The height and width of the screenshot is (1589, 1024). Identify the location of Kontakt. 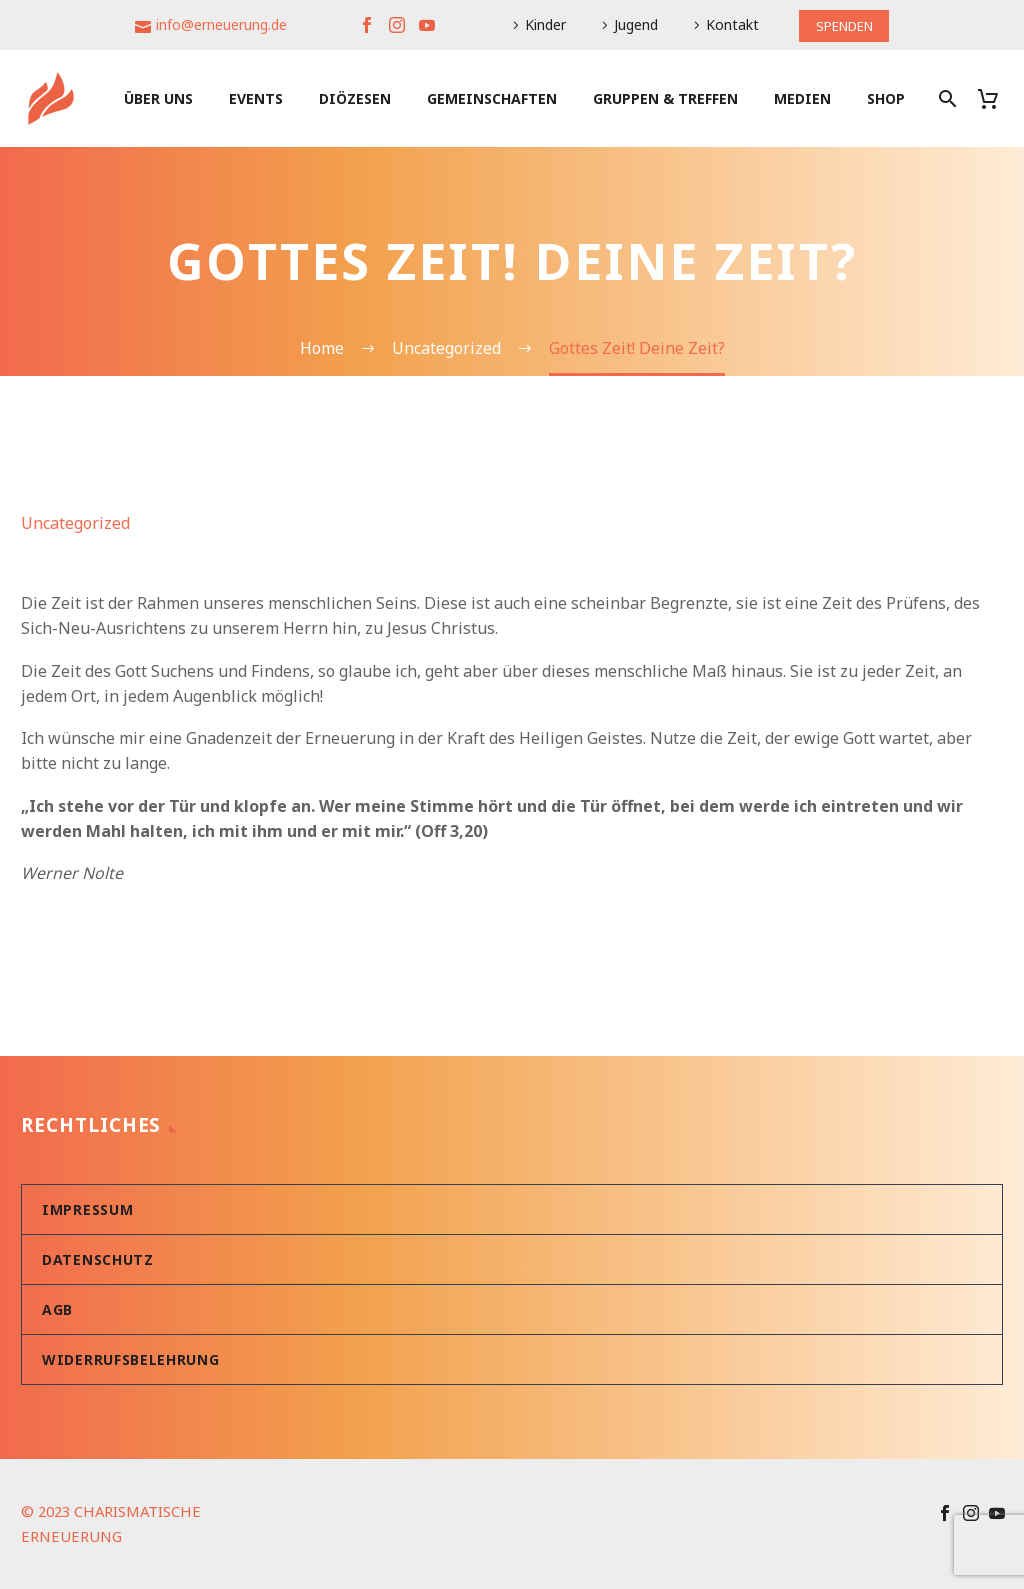
(728, 24).